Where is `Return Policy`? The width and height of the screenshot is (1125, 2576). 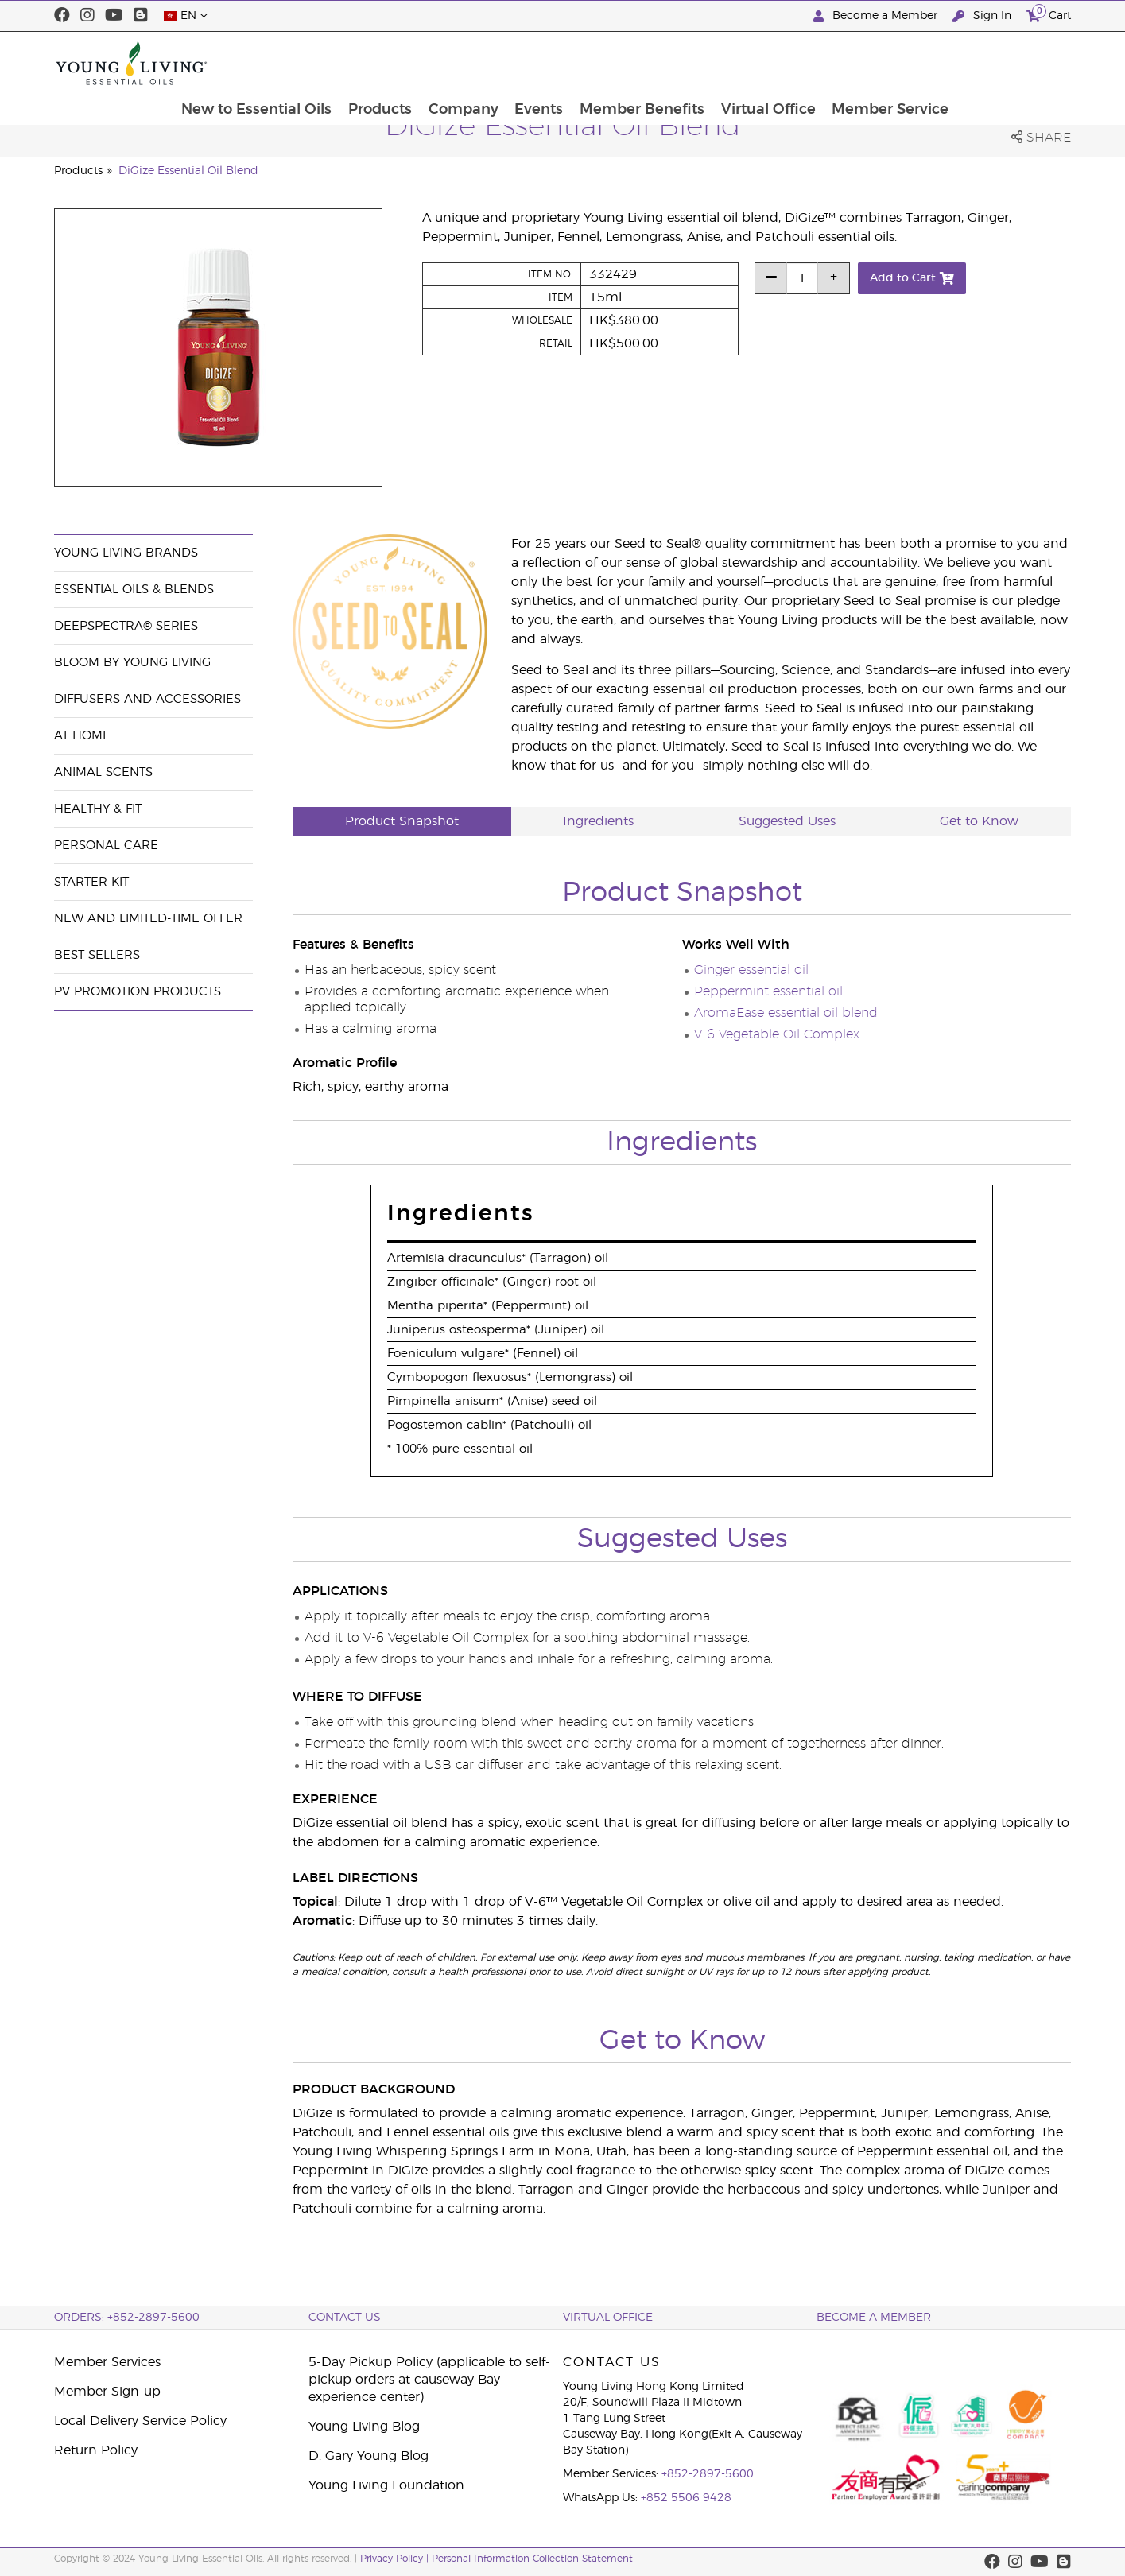
Return Policy is located at coordinates (96, 2450).